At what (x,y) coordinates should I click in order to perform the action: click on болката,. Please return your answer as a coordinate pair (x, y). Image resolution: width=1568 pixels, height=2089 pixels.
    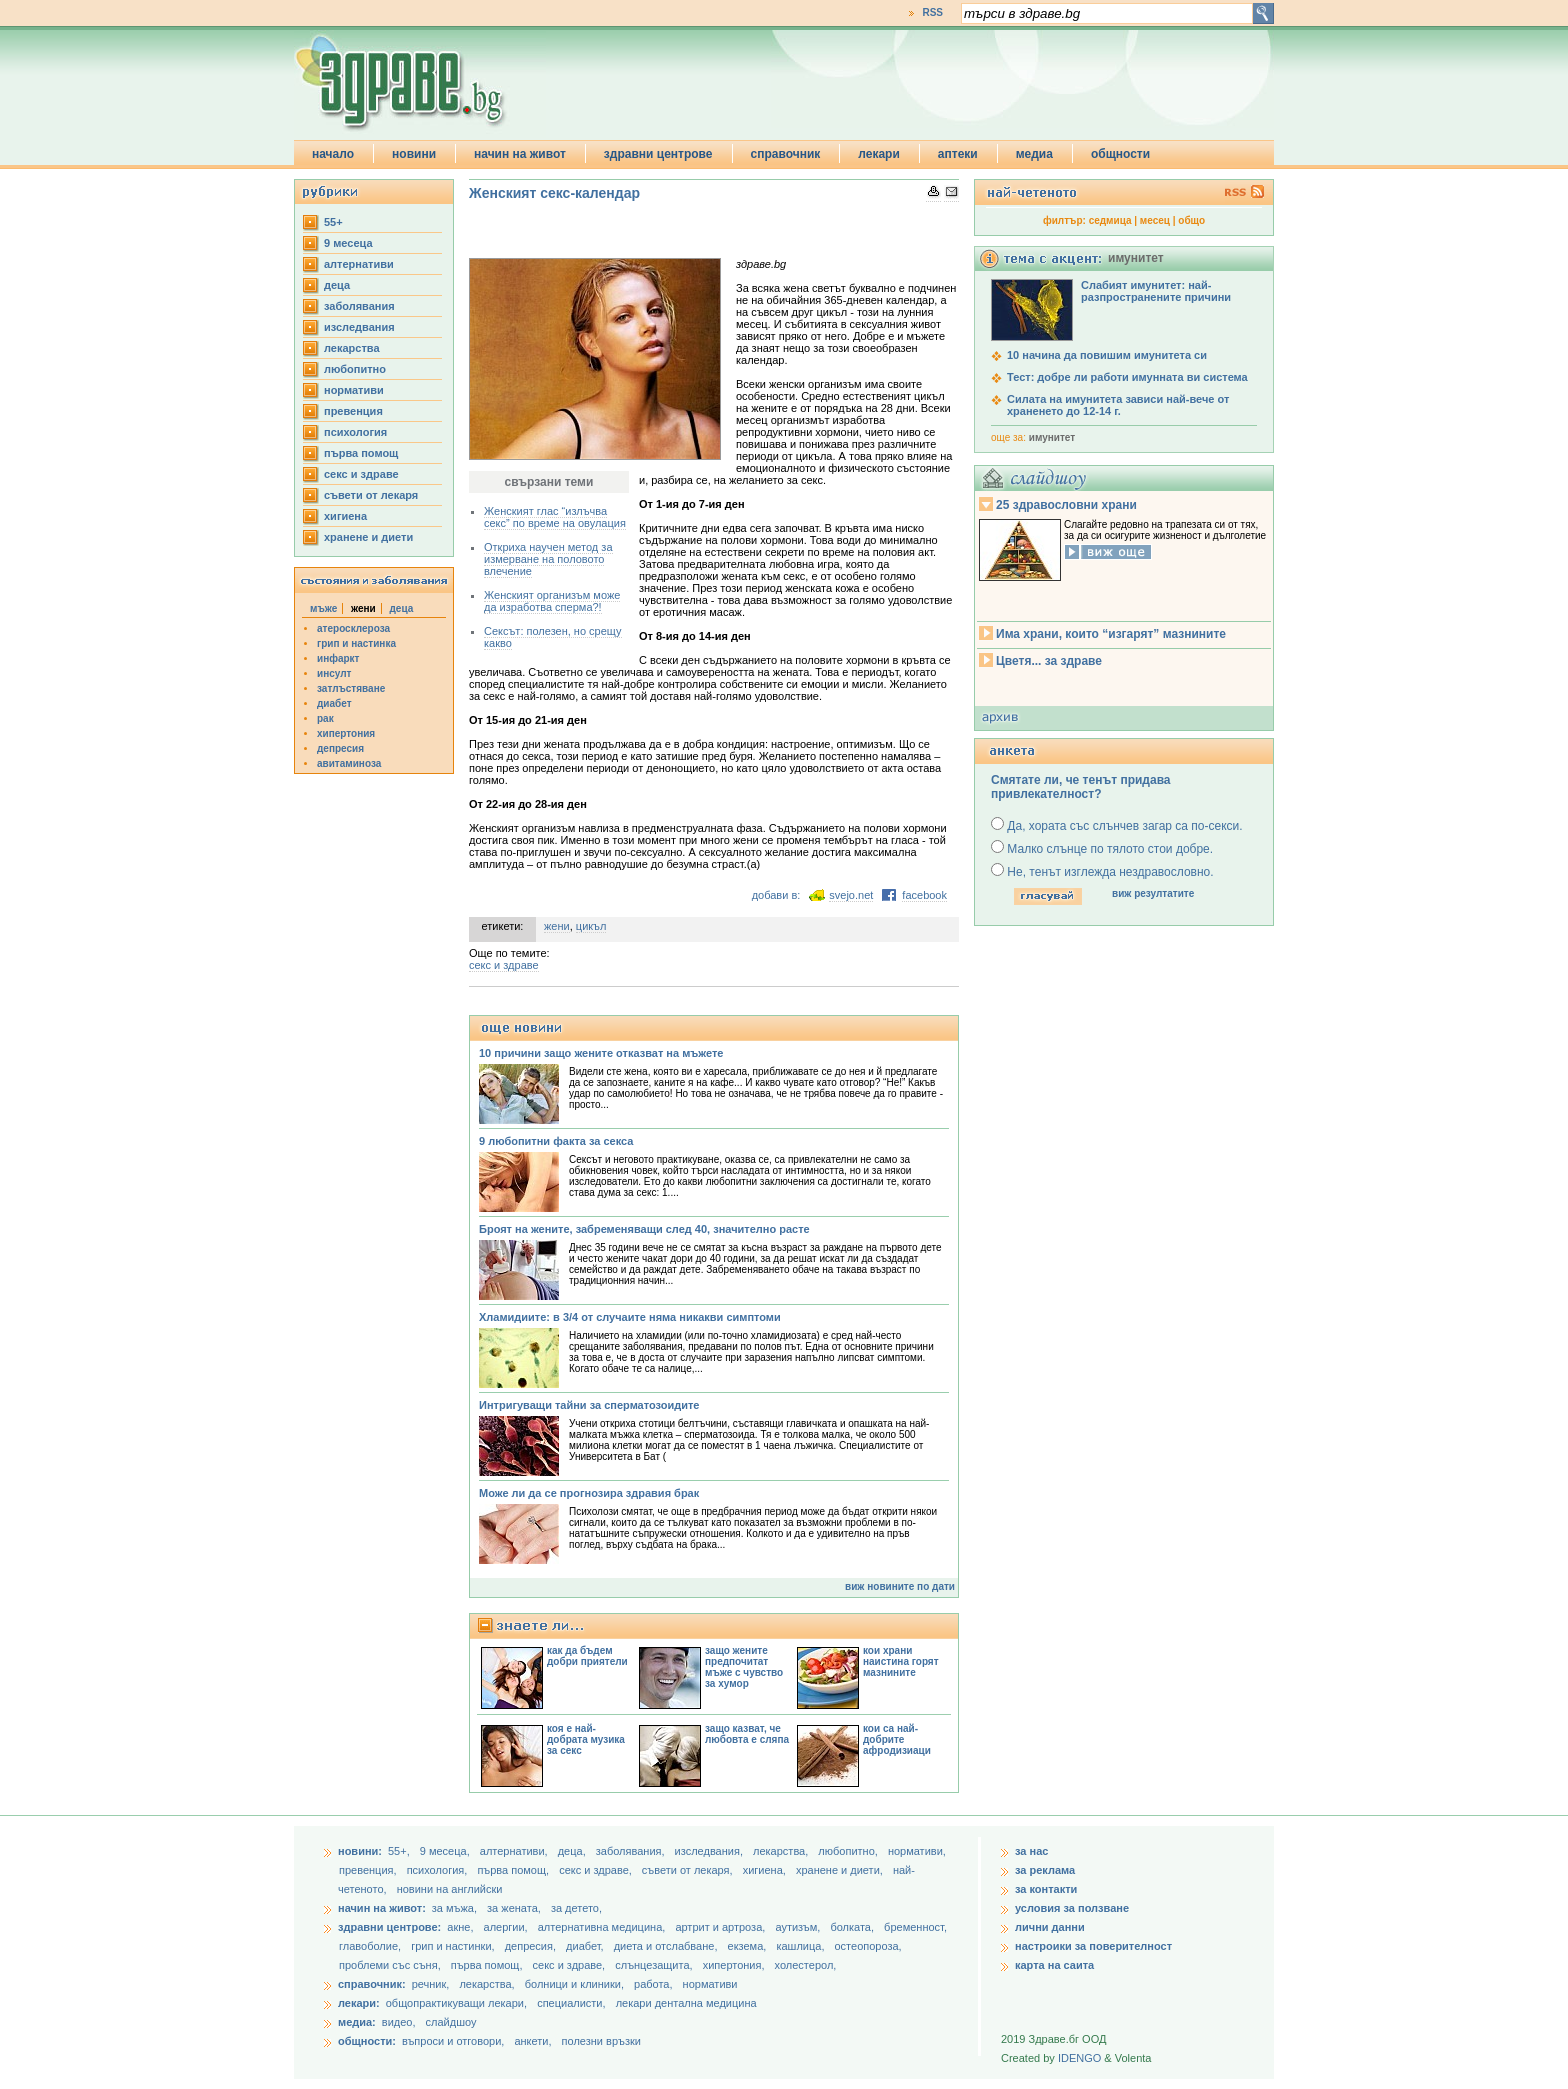
    Looking at the image, I should click on (853, 1927).